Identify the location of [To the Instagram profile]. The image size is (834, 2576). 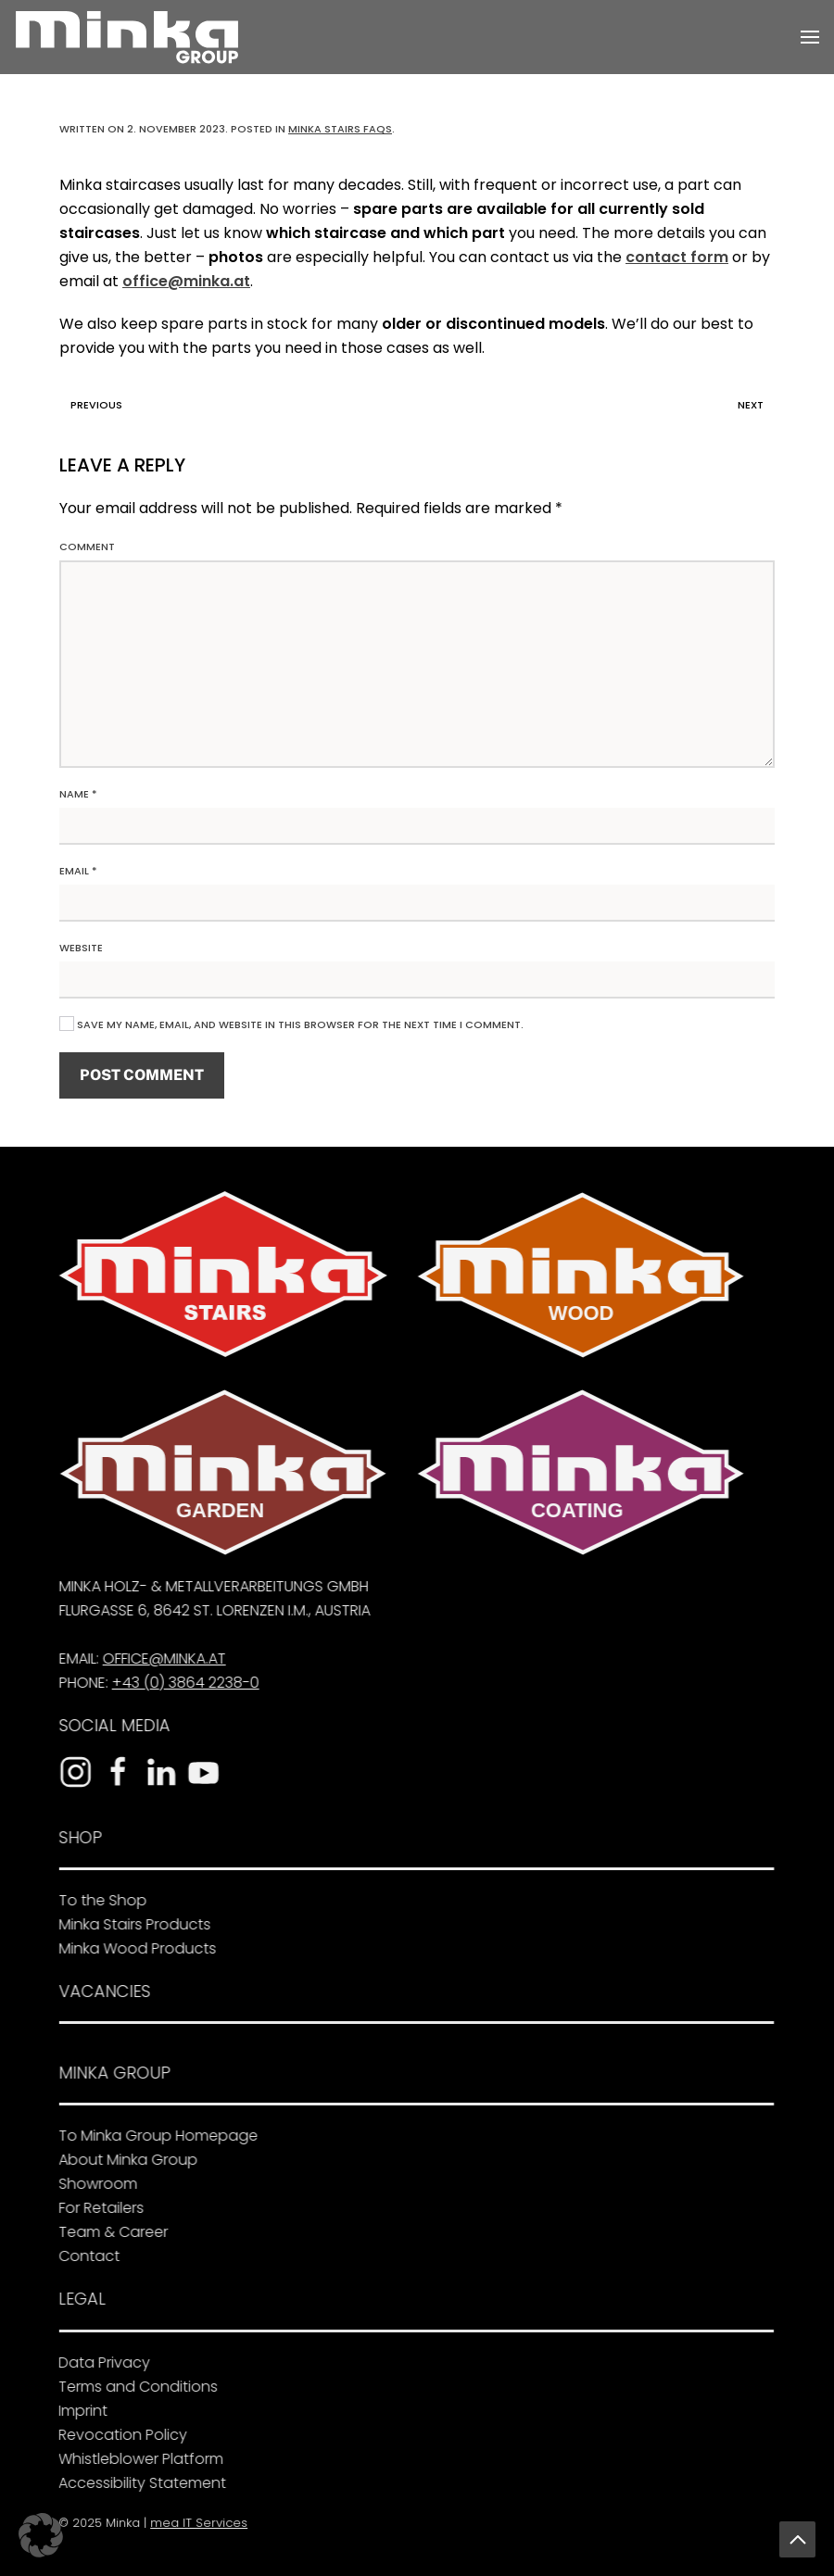
(71, 1772).